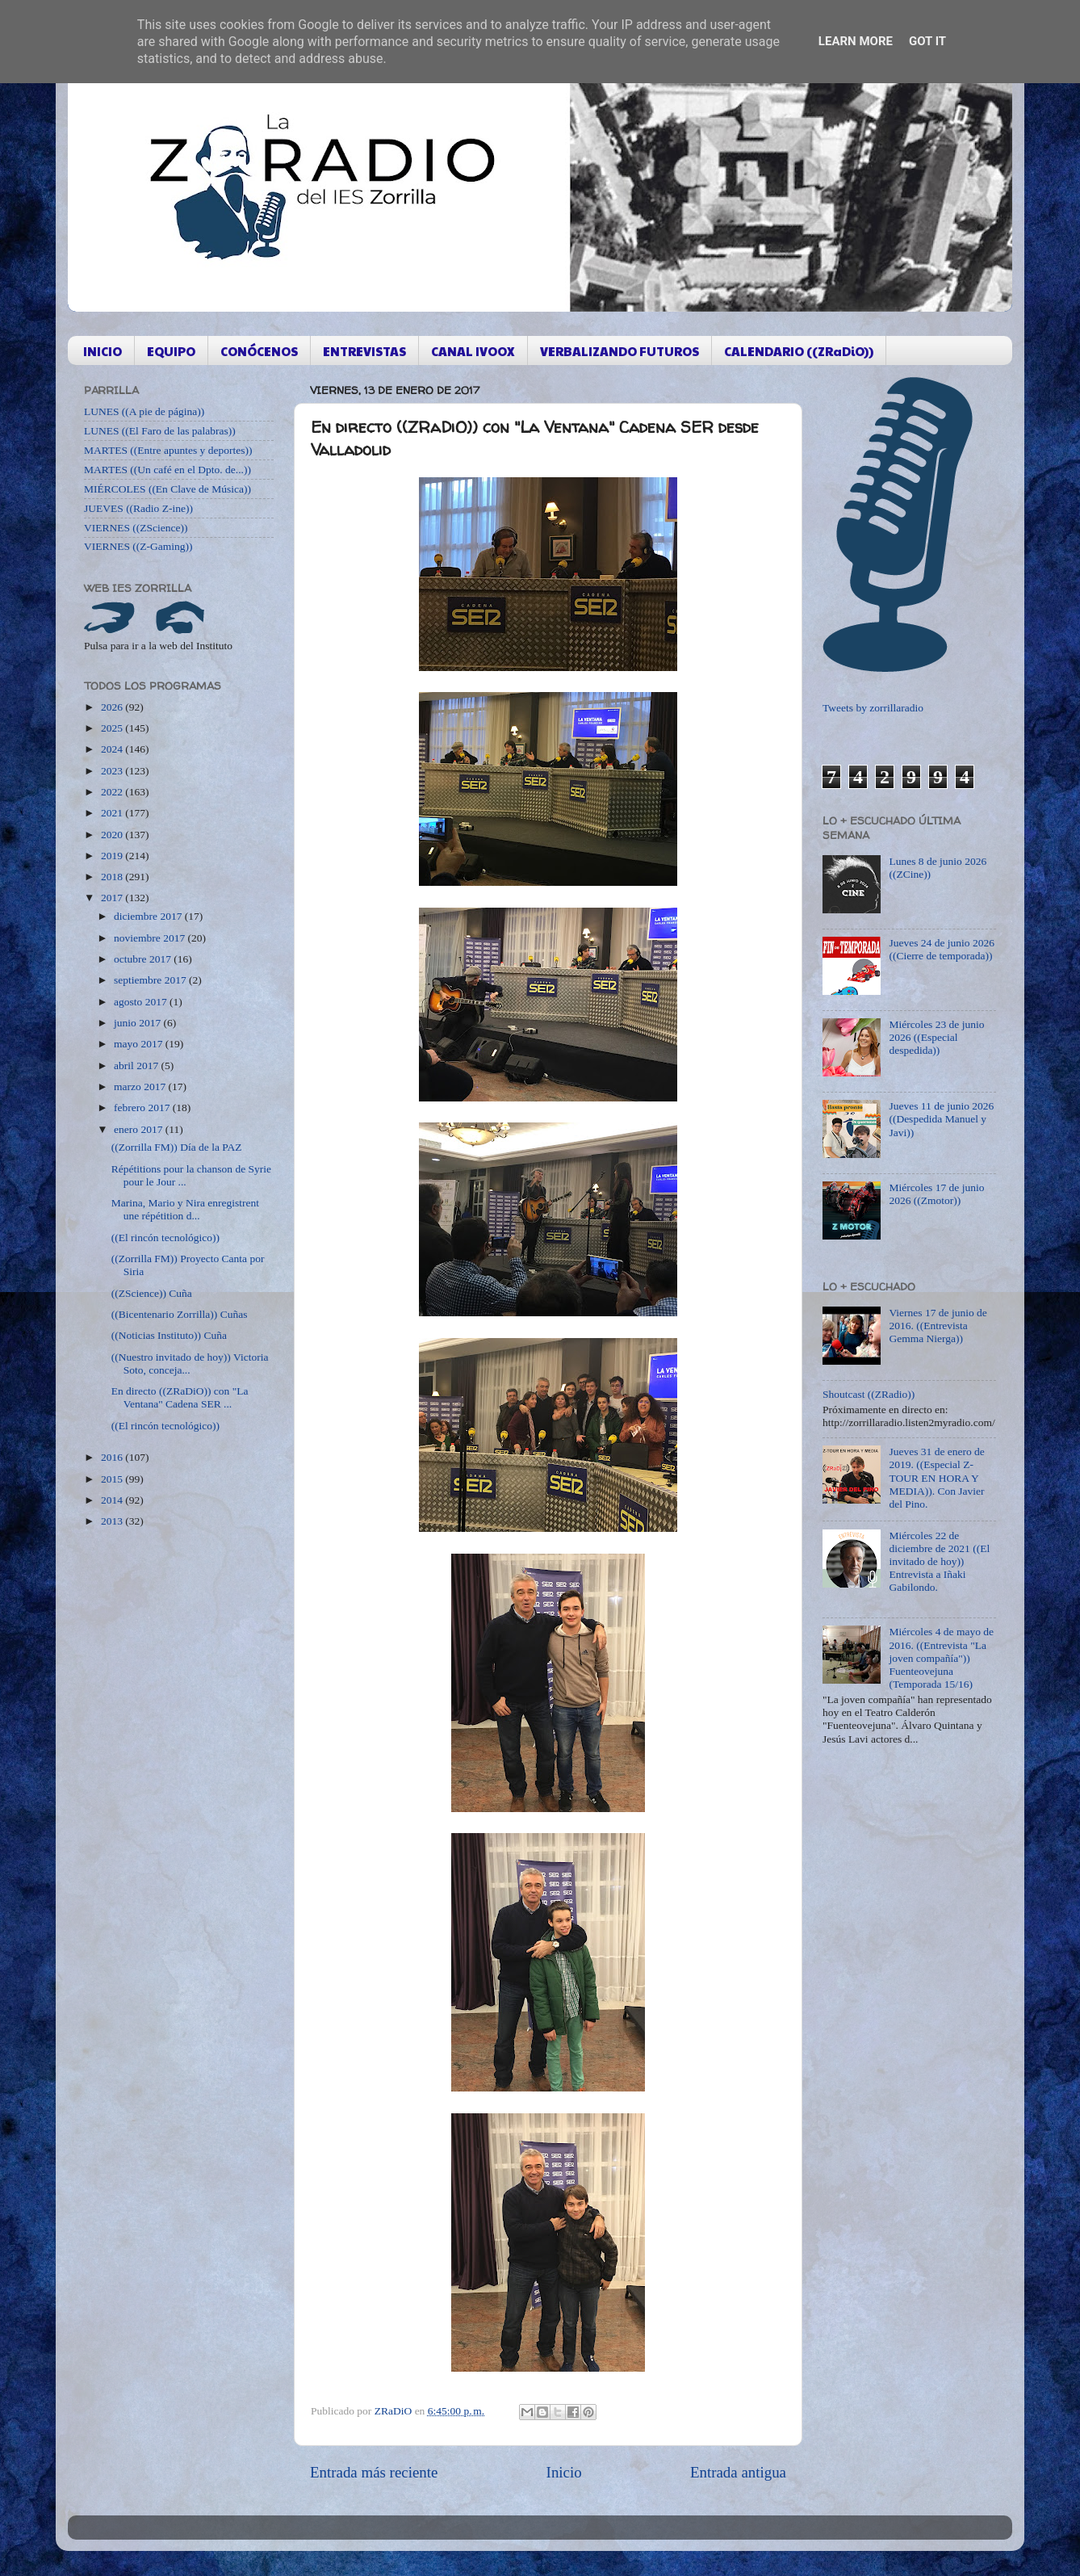 This screenshot has height=2576, width=1080. I want to click on 2019, so click(113, 856).